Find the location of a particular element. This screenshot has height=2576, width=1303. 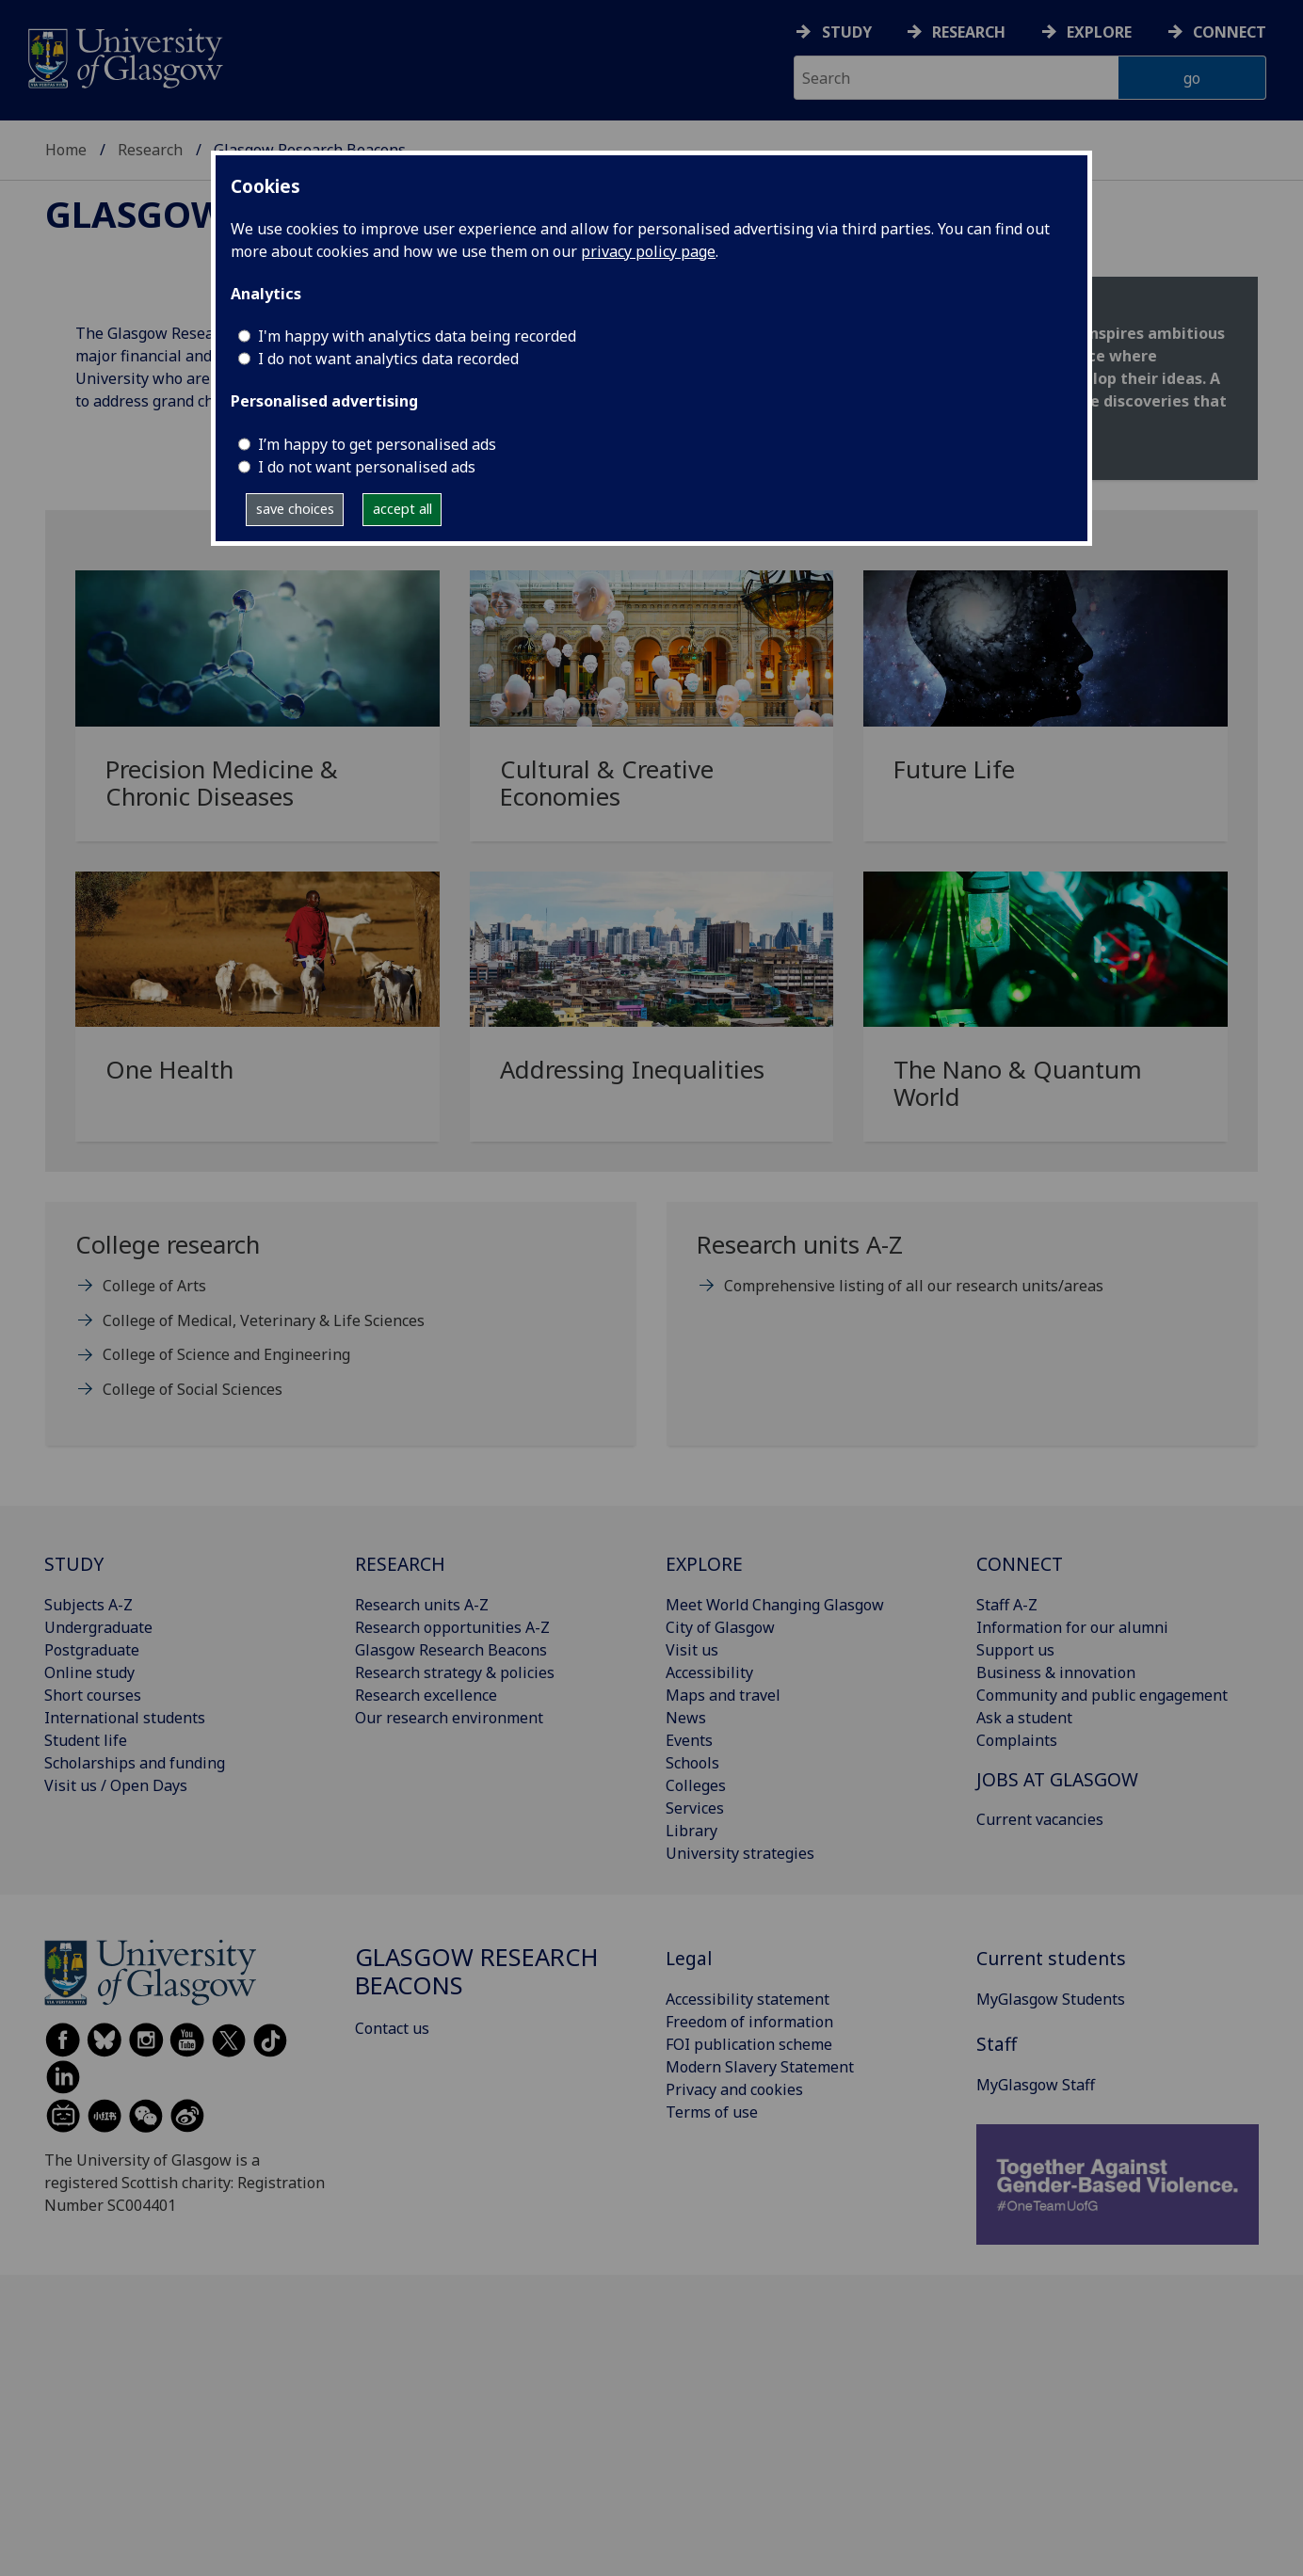

Meet World Changing Glasgow is located at coordinates (775, 1604).